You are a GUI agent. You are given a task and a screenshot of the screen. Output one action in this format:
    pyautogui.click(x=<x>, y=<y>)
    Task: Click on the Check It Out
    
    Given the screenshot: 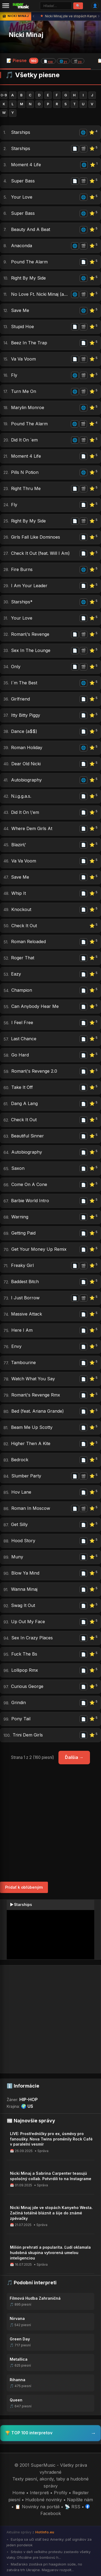 What is the action you would take?
    pyautogui.click(x=24, y=925)
    